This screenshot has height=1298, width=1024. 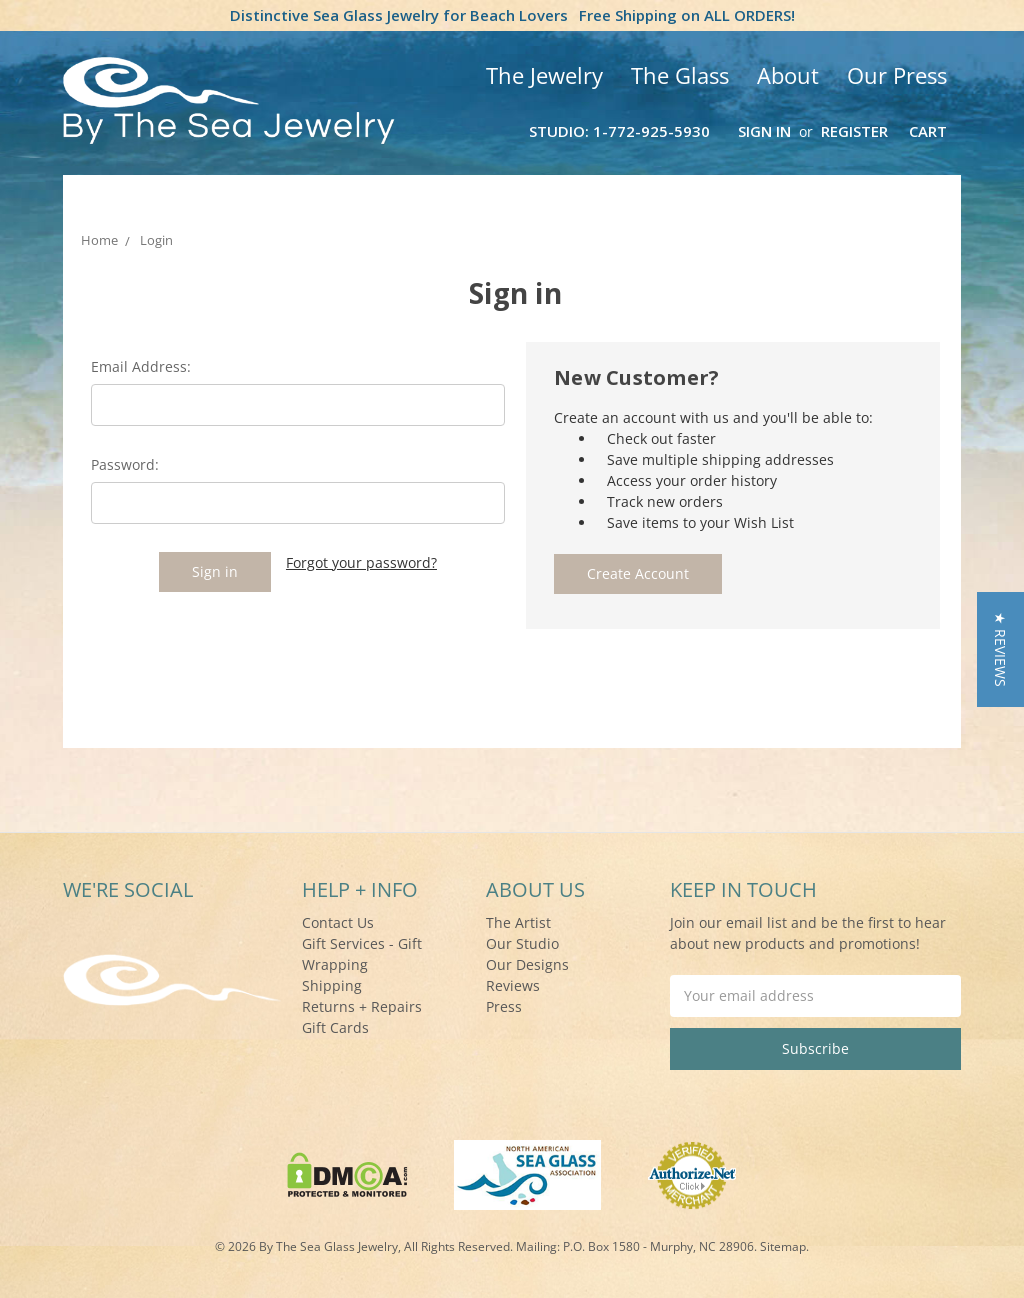 I want to click on Our Press, so click(x=897, y=75).